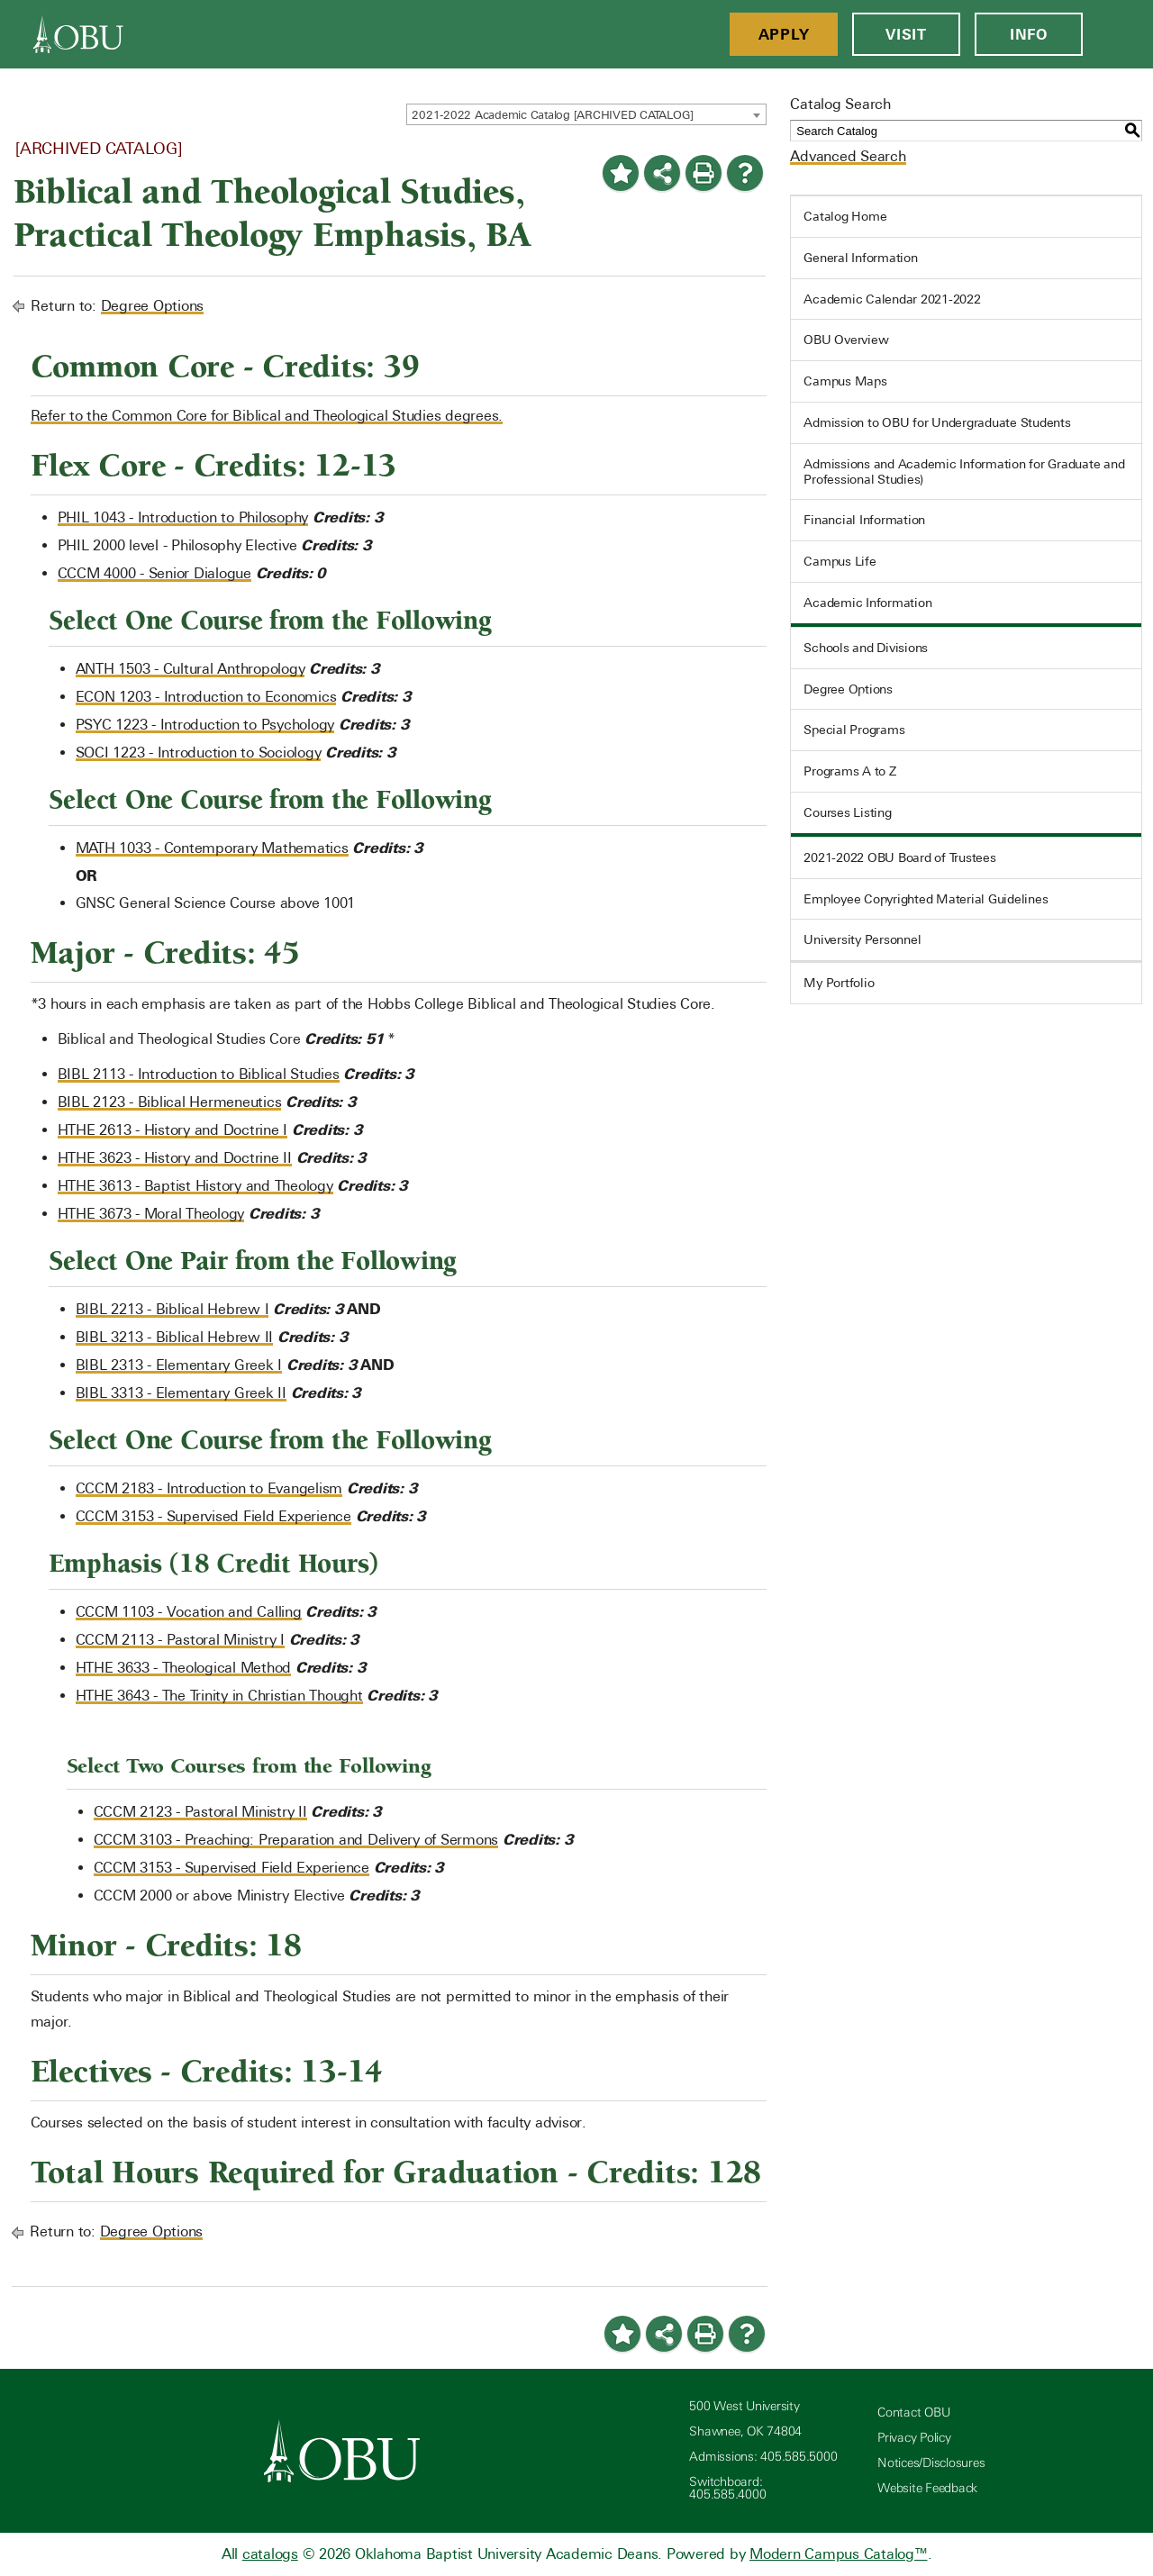 This screenshot has width=1153, height=2576. What do you see at coordinates (180, 1639) in the screenshot?
I see `CCCM 2113 - Pastoral Ministry I` at bounding box center [180, 1639].